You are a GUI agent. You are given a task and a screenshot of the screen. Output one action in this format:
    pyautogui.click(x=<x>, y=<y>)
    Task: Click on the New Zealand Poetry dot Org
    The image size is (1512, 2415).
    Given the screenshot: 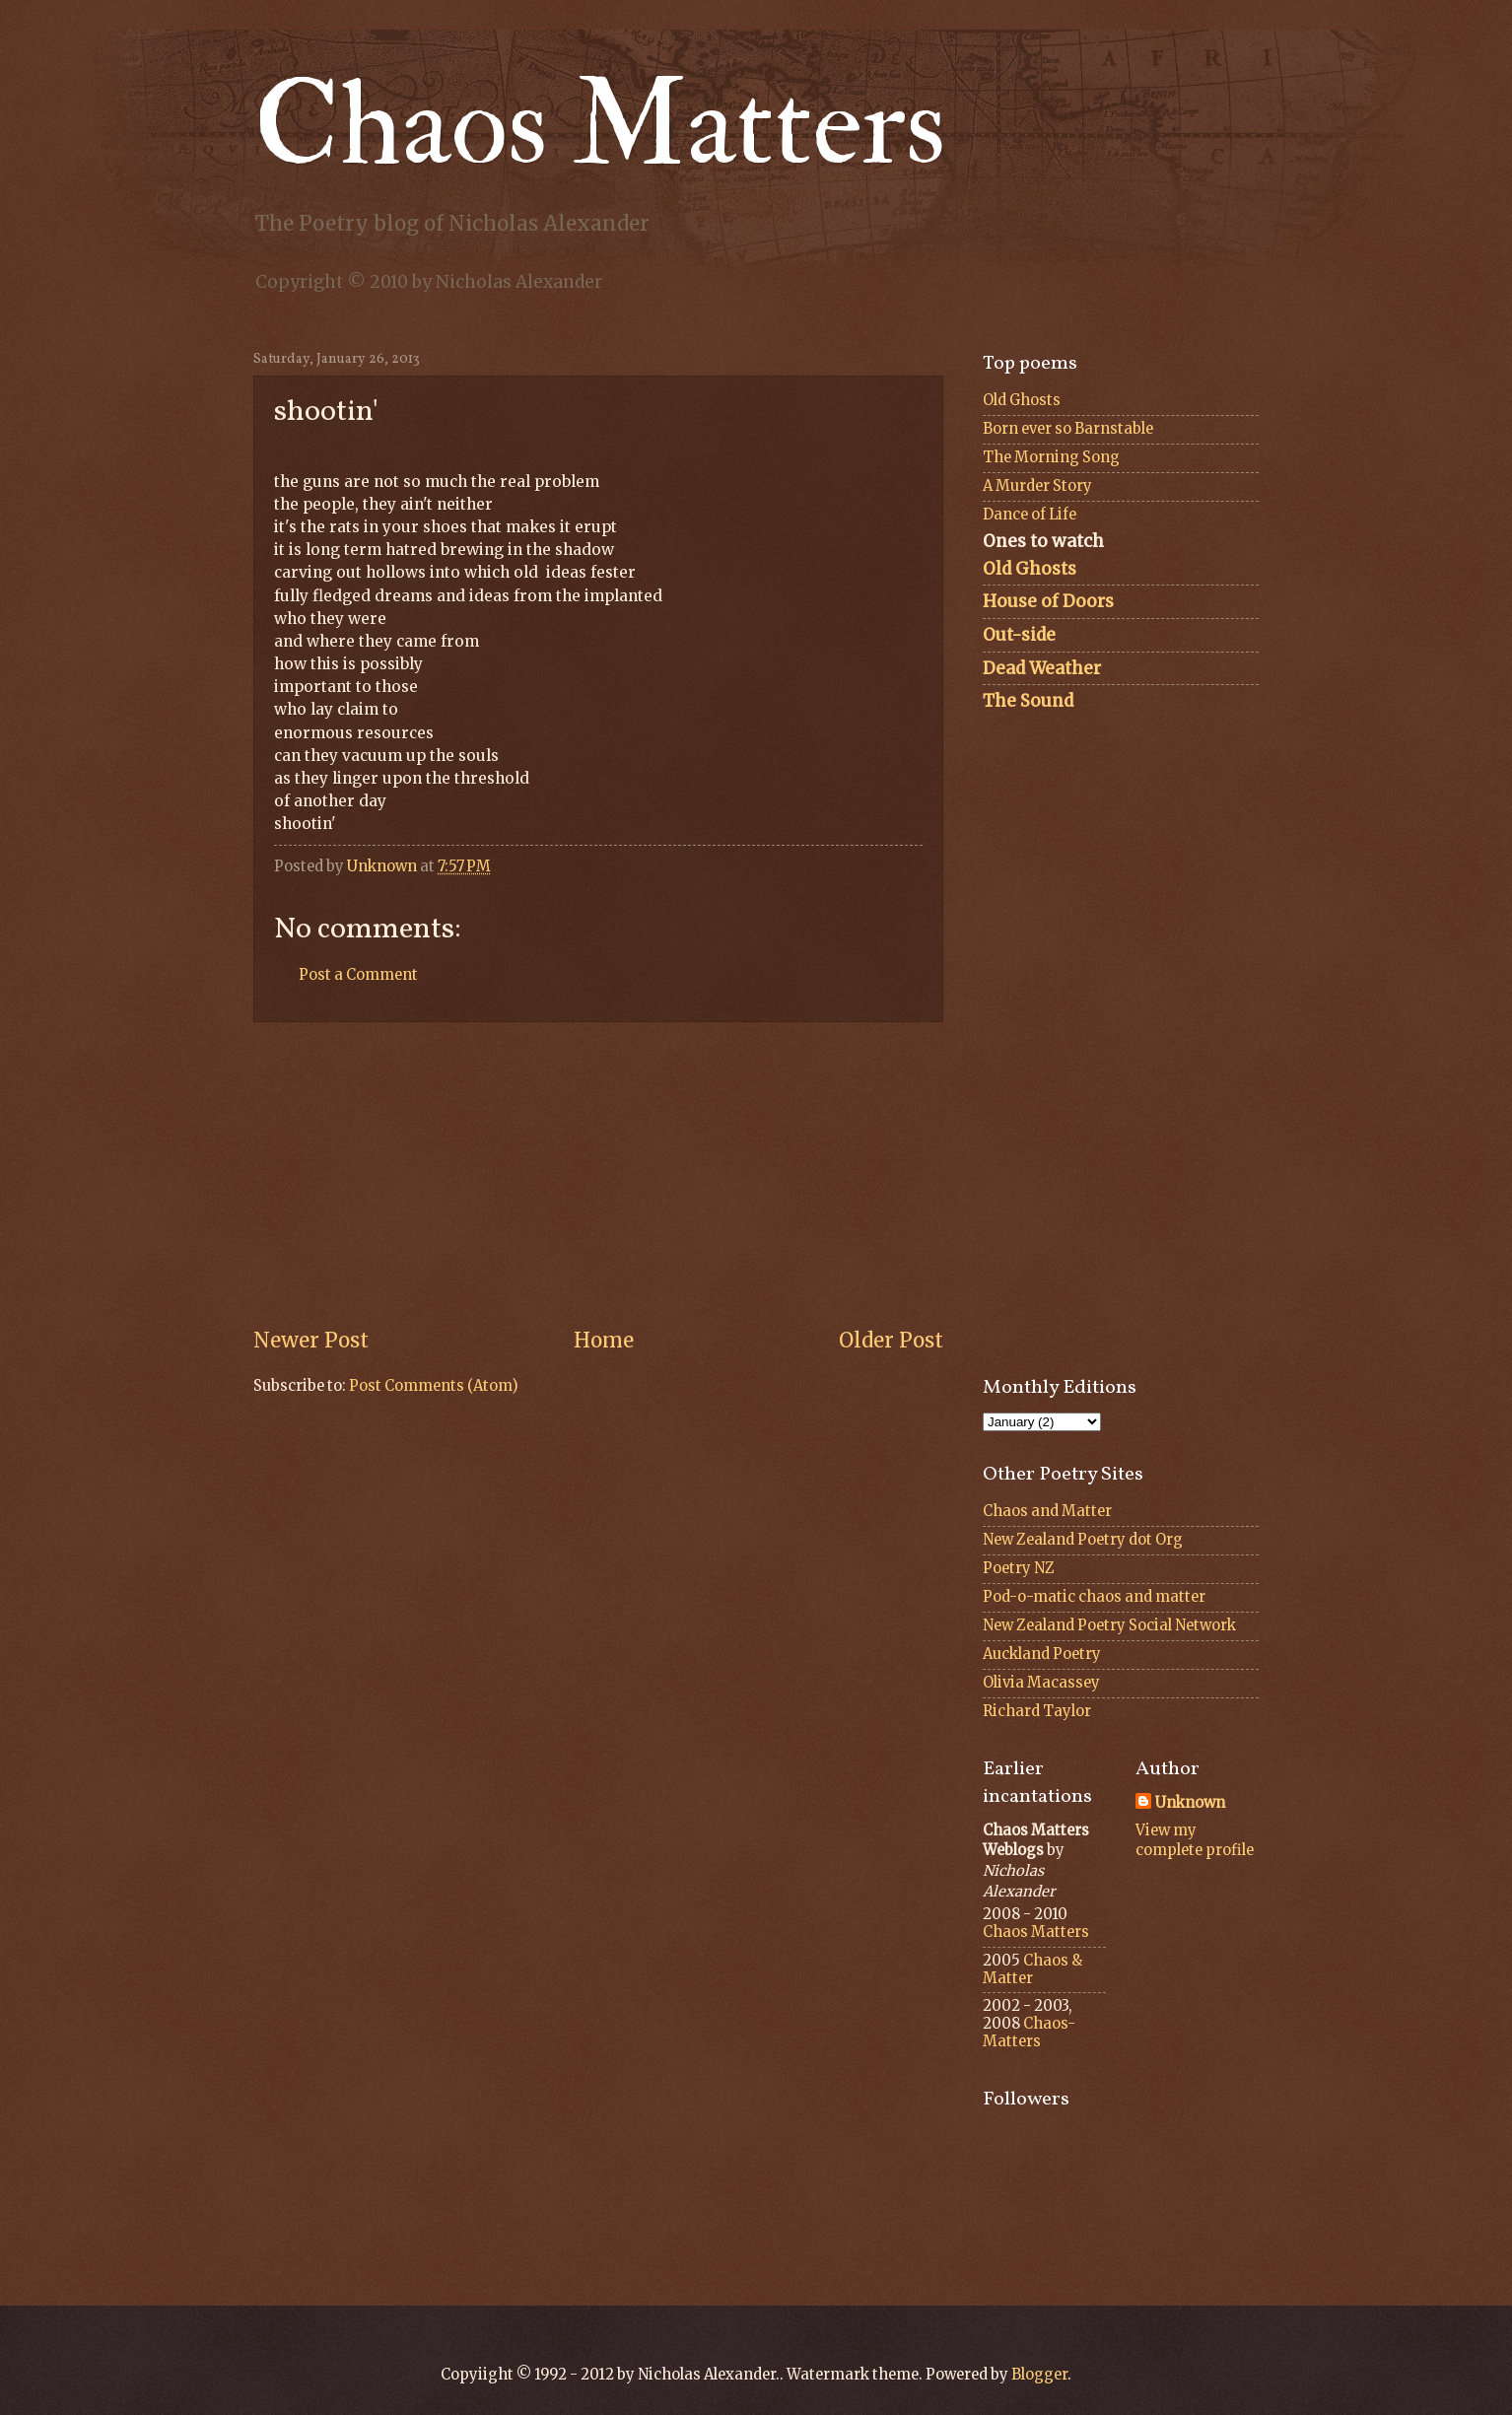 What is the action you would take?
    pyautogui.click(x=1083, y=1540)
    